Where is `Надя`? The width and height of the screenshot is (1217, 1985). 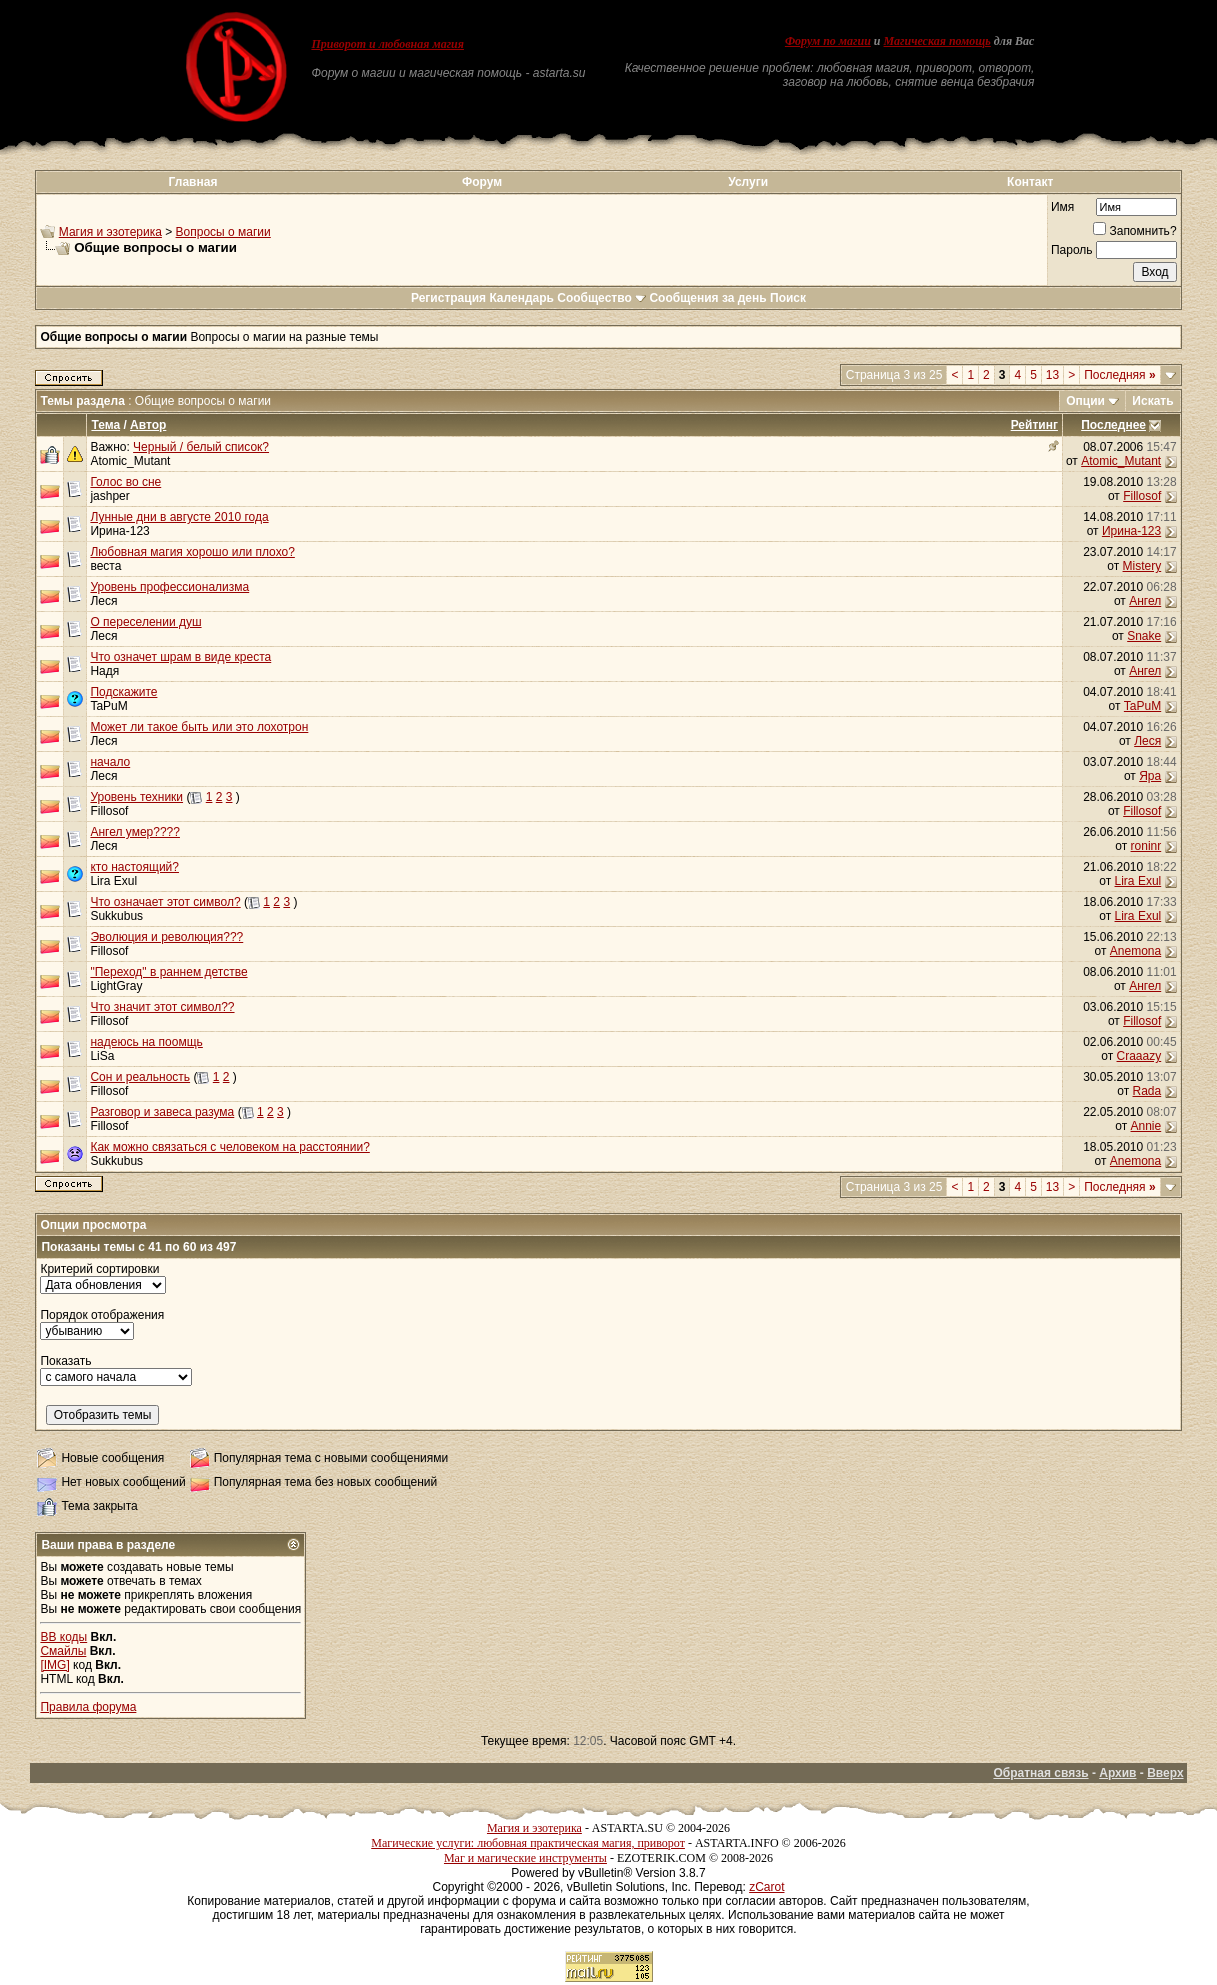 Надя is located at coordinates (104, 671).